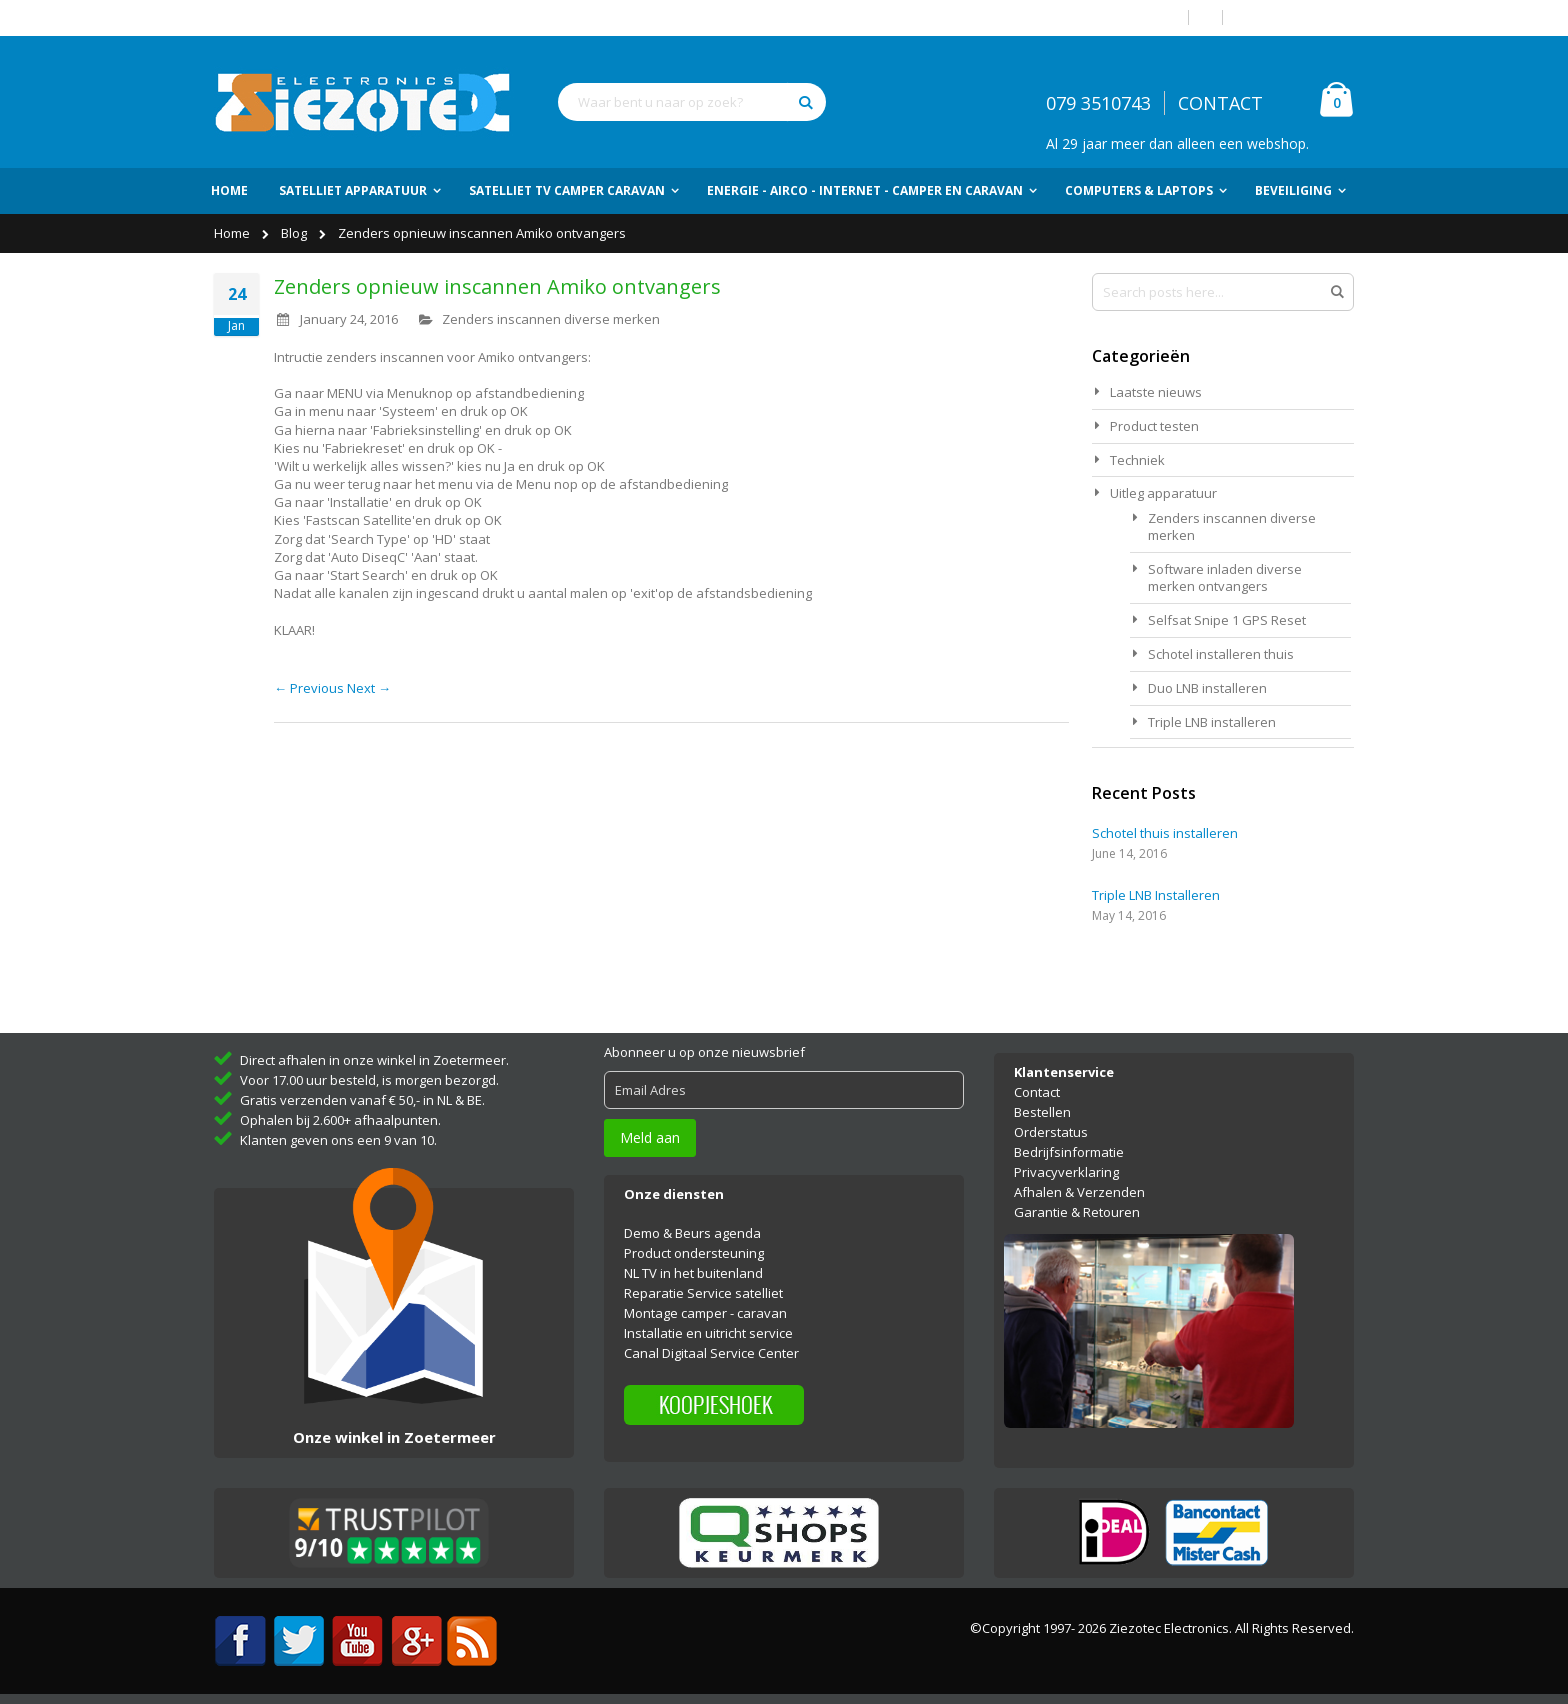 This screenshot has width=1568, height=1704. Describe the element at coordinates (1069, 1152) in the screenshot. I see `Bedrijfsinformatie` at that location.